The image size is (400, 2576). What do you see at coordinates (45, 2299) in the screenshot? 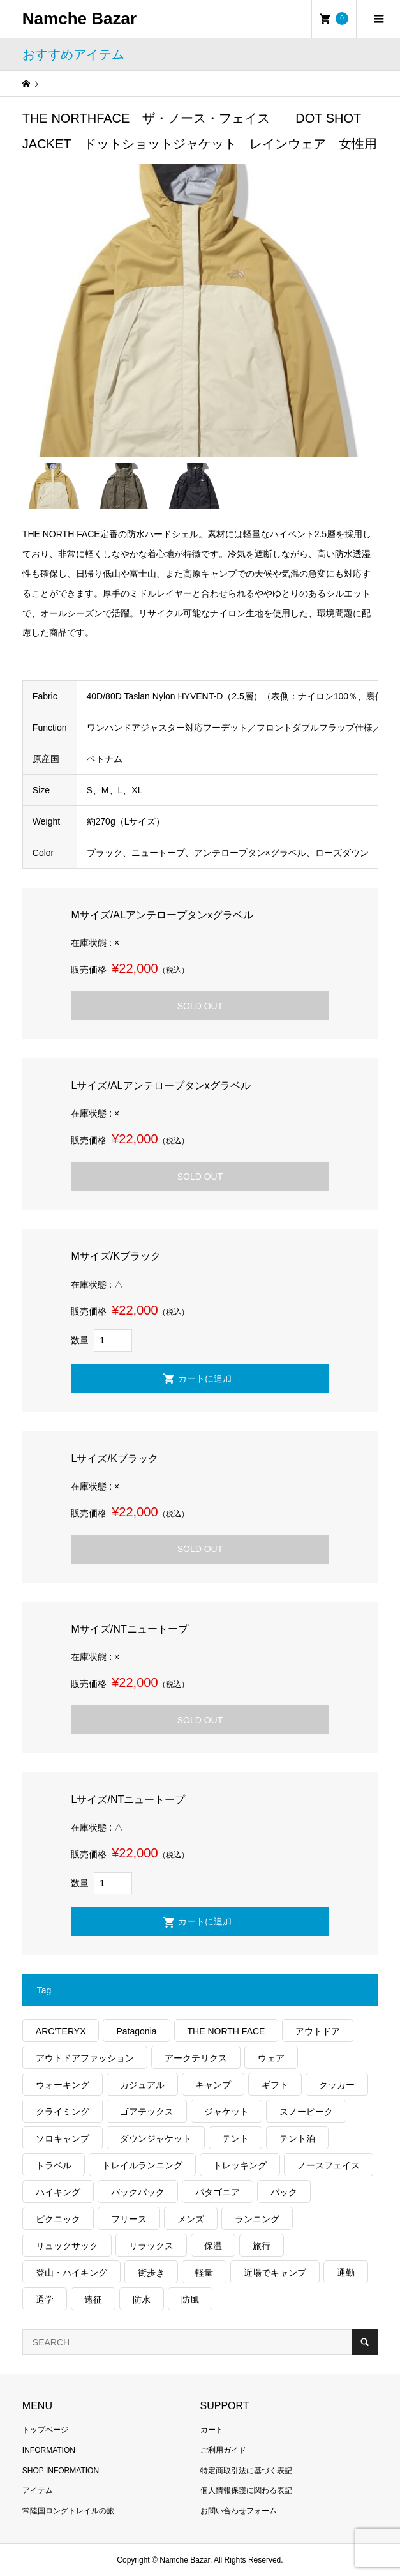
I see `通学 [通学 (104個の項目)]` at bounding box center [45, 2299].